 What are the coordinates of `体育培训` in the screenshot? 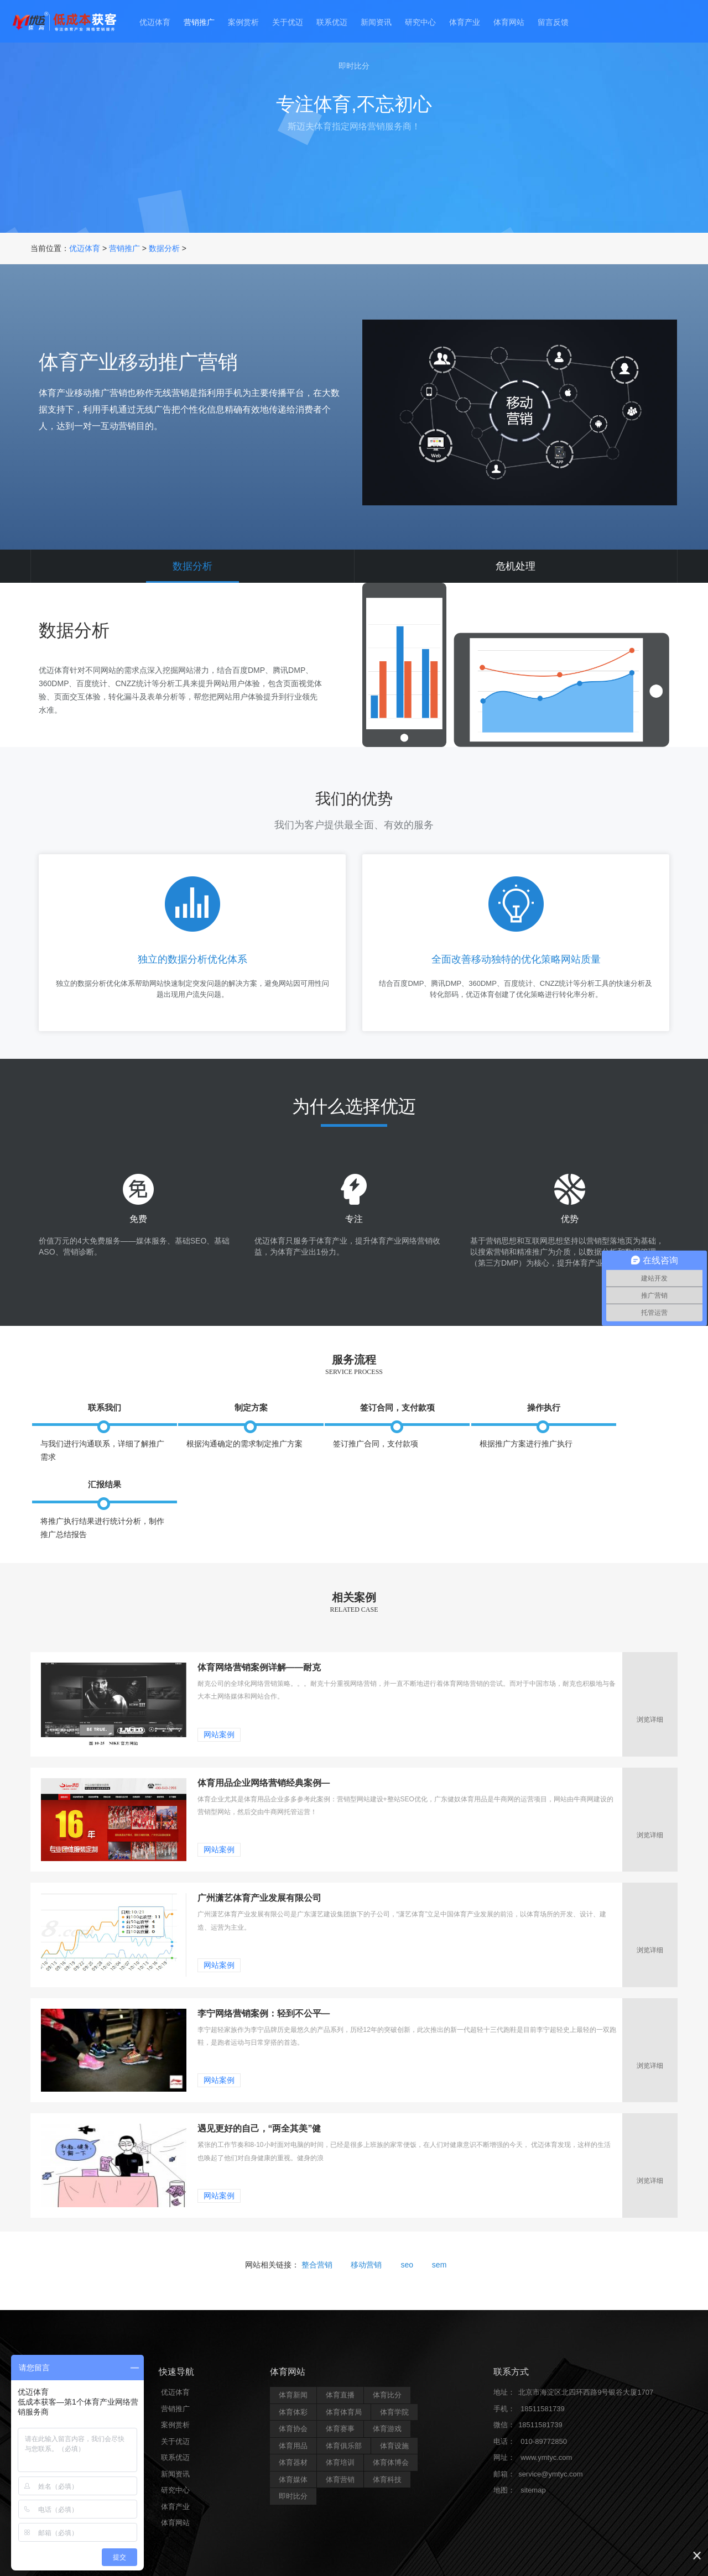 It's located at (340, 2416).